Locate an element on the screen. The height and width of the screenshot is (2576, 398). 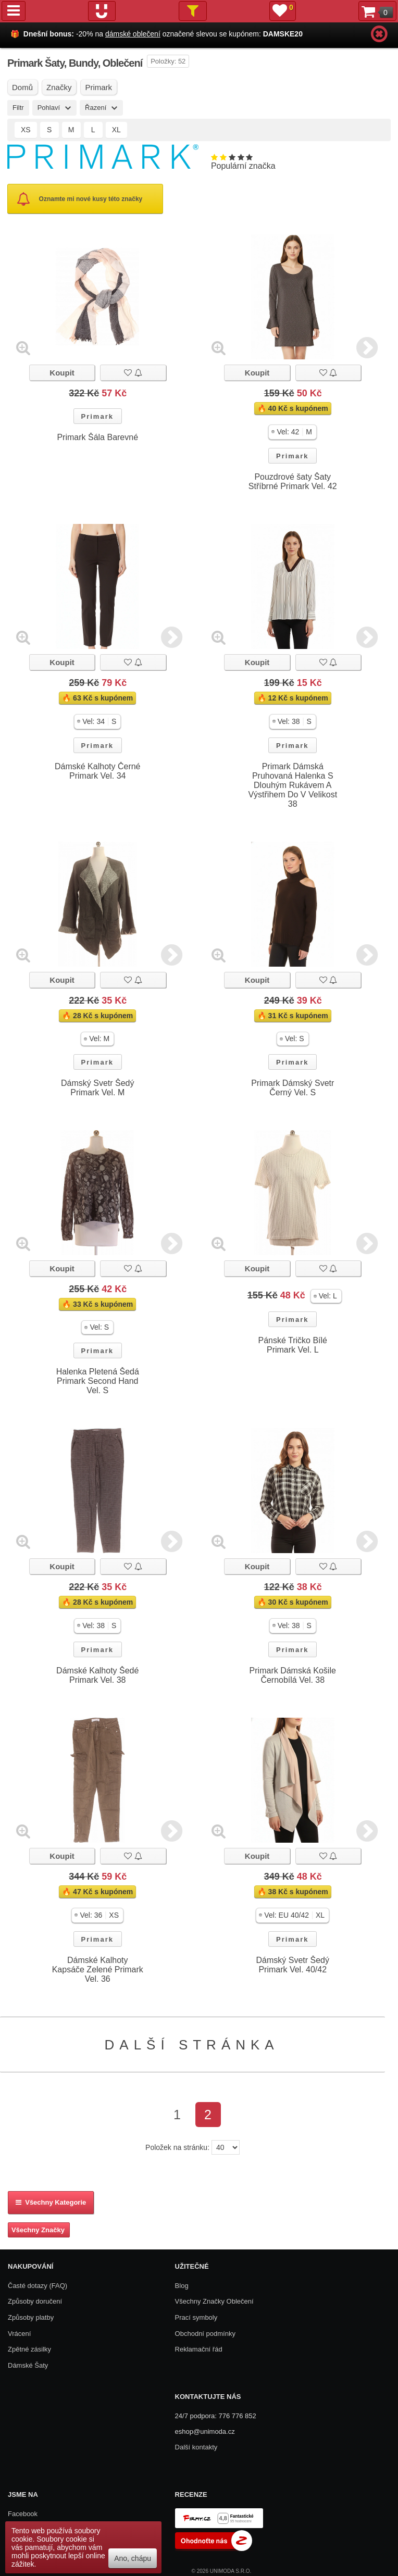
Primark Dámská Pruhovaná Halenka S Dlouhým Rukávem A Výstřihem Do V Velikost 38 is located at coordinates (292, 785).